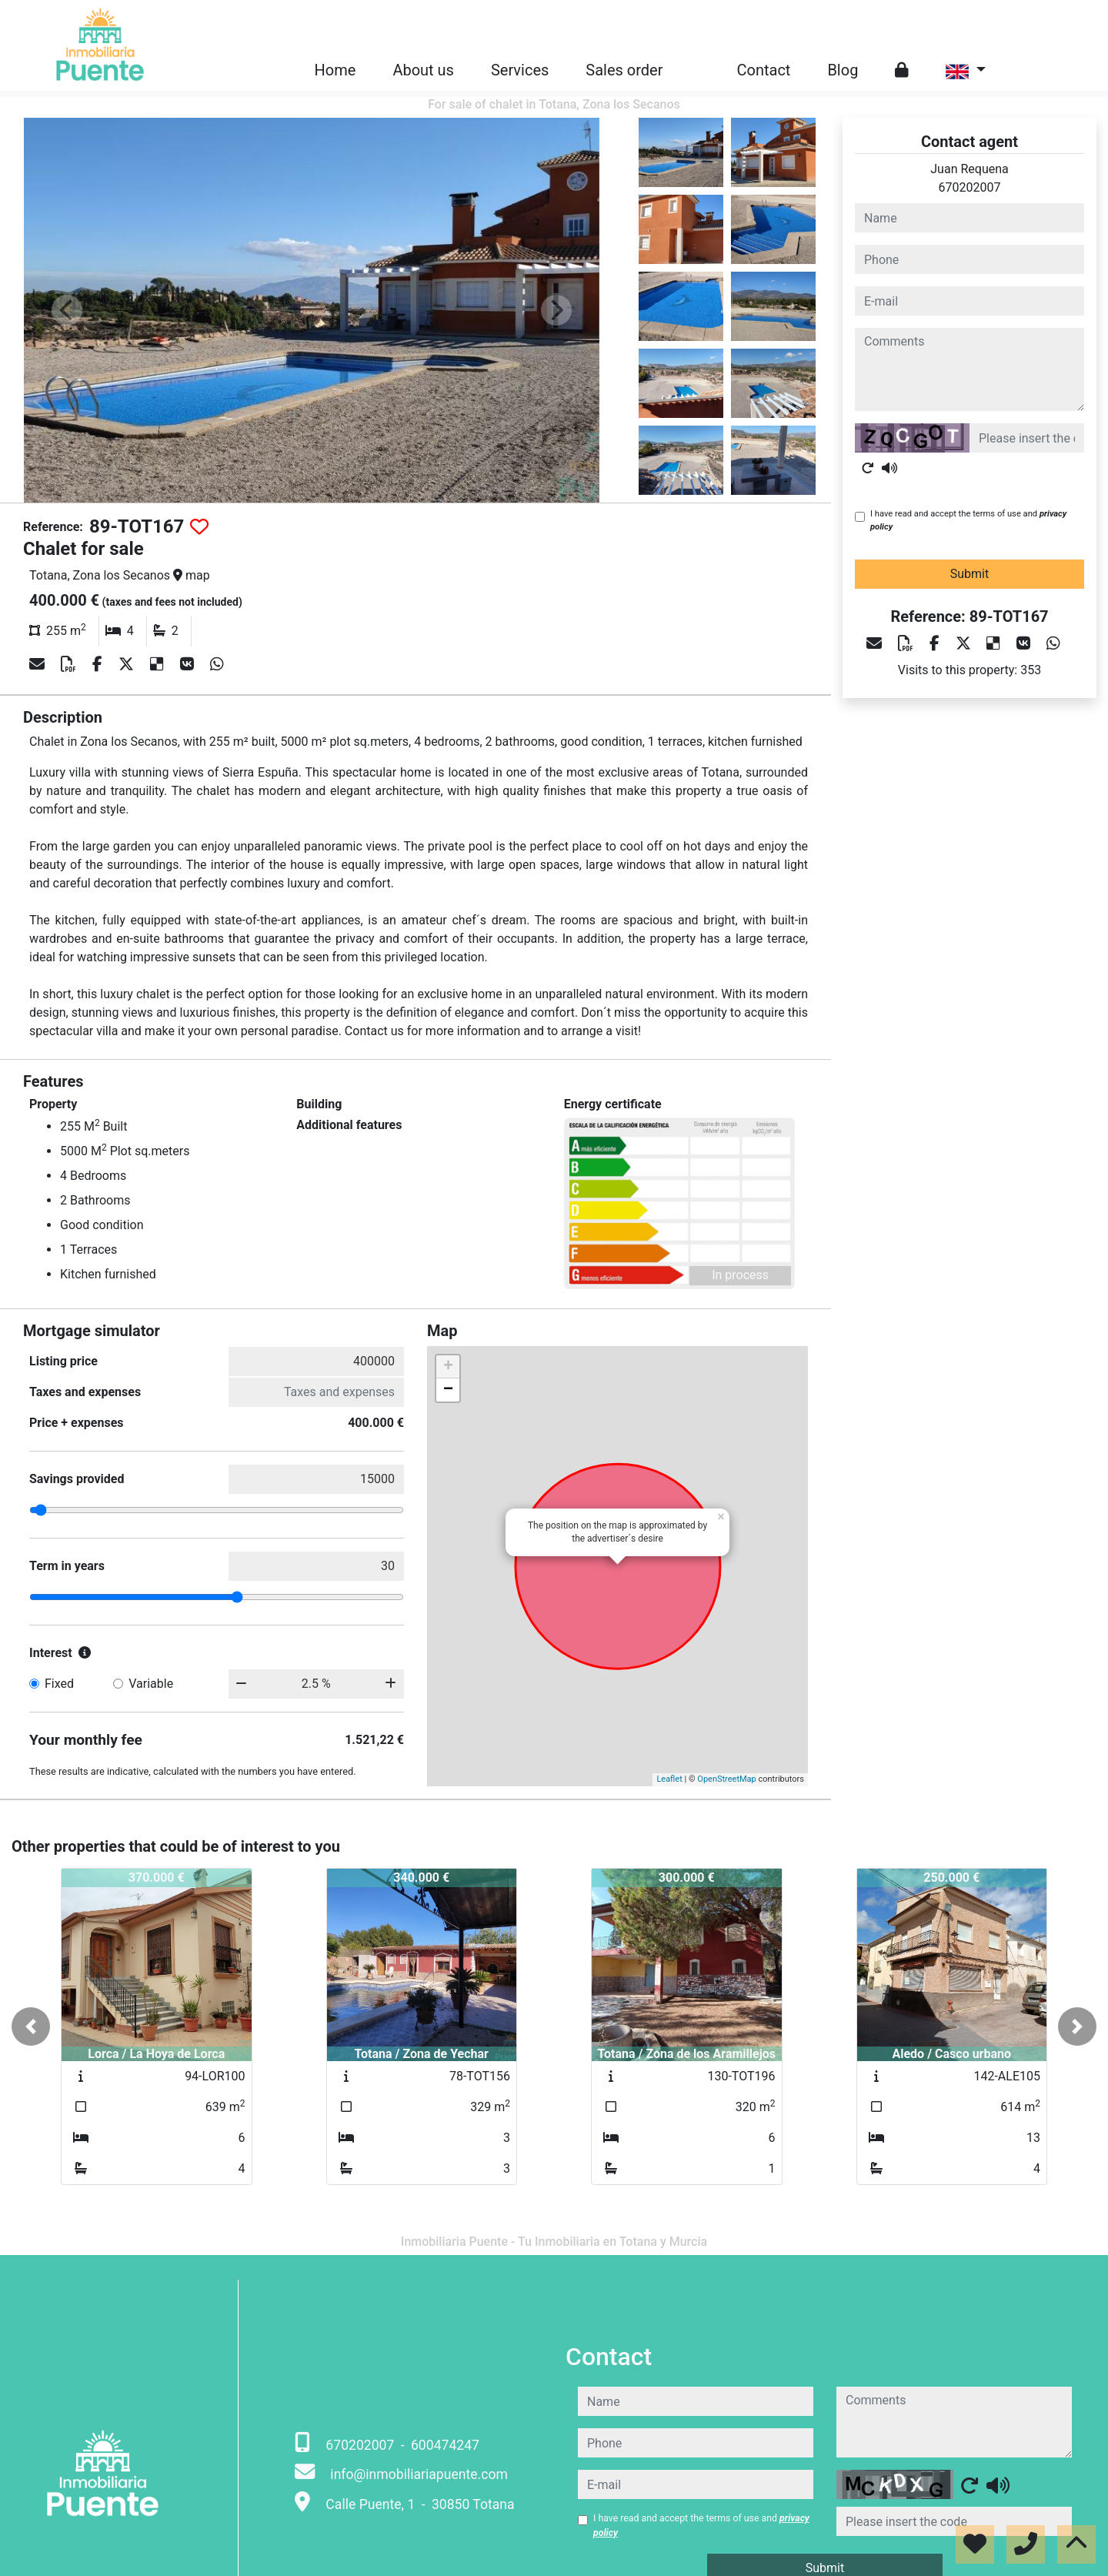 Image resolution: width=1108 pixels, height=2576 pixels. Describe the element at coordinates (448, 1366) in the screenshot. I see `+ [button]` at that location.